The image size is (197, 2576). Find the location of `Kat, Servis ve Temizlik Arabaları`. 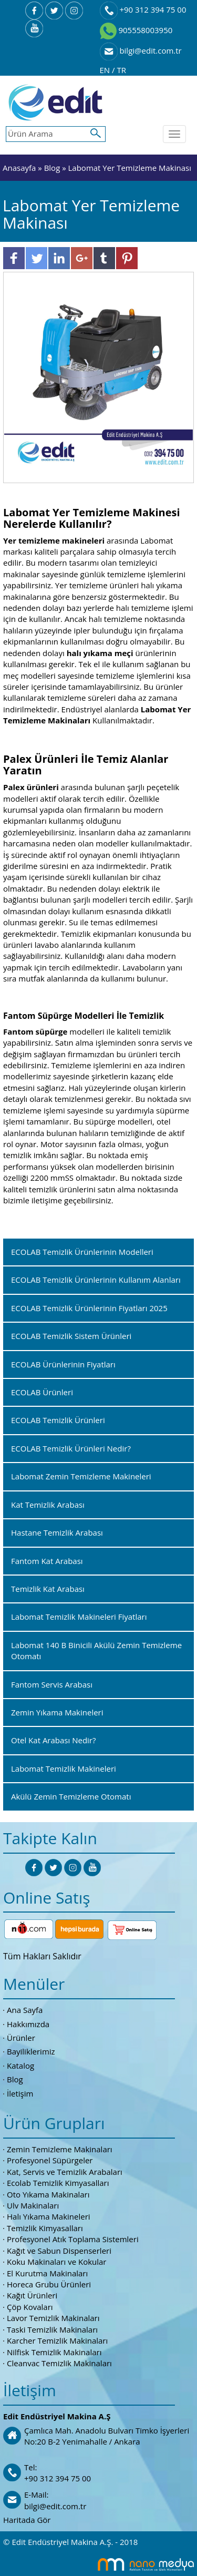

Kat, Servis ve Temizlik Arabaları is located at coordinates (64, 2171).